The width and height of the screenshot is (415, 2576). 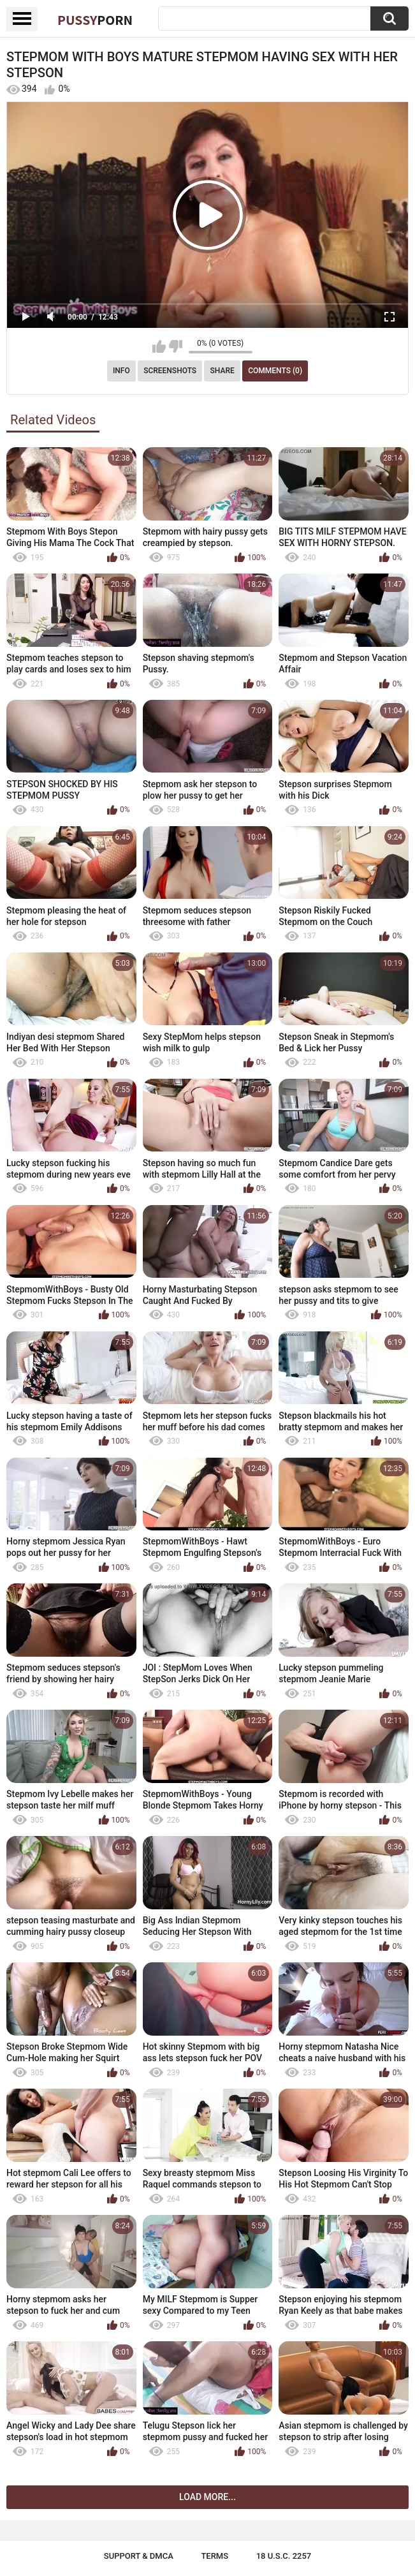 What do you see at coordinates (175, 346) in the screenshot?
I see `I don't like this video` at bounding box center [175, 346].